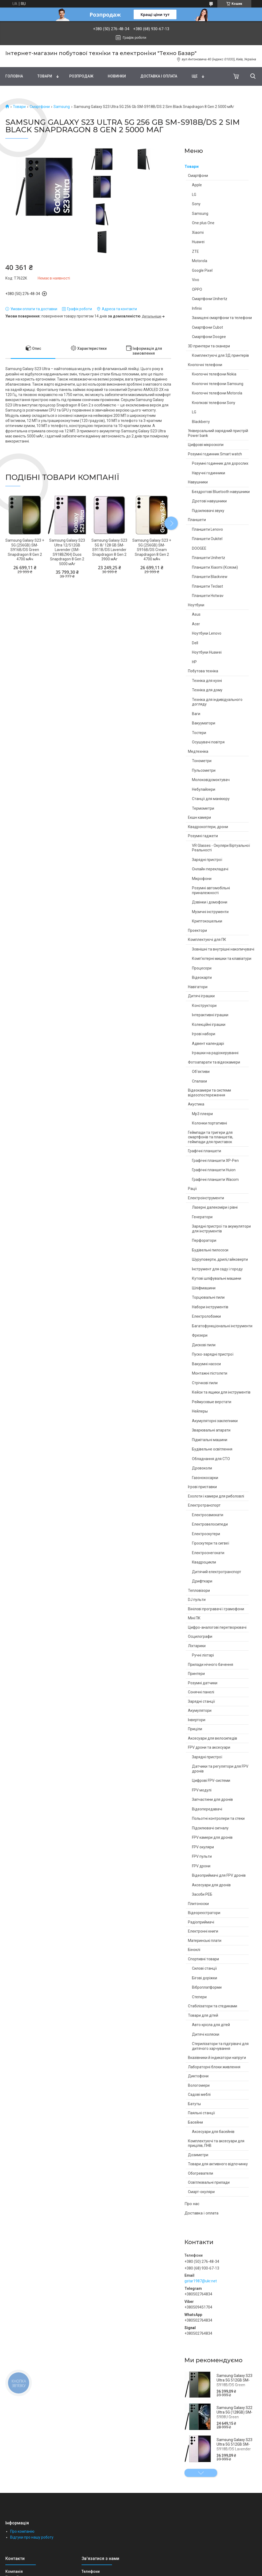 Image resolution: width=262 pixels, height=2576 pixels. Describe the element at coordinates (197, 308) in the screenshot. I see `Infinix` at that location.